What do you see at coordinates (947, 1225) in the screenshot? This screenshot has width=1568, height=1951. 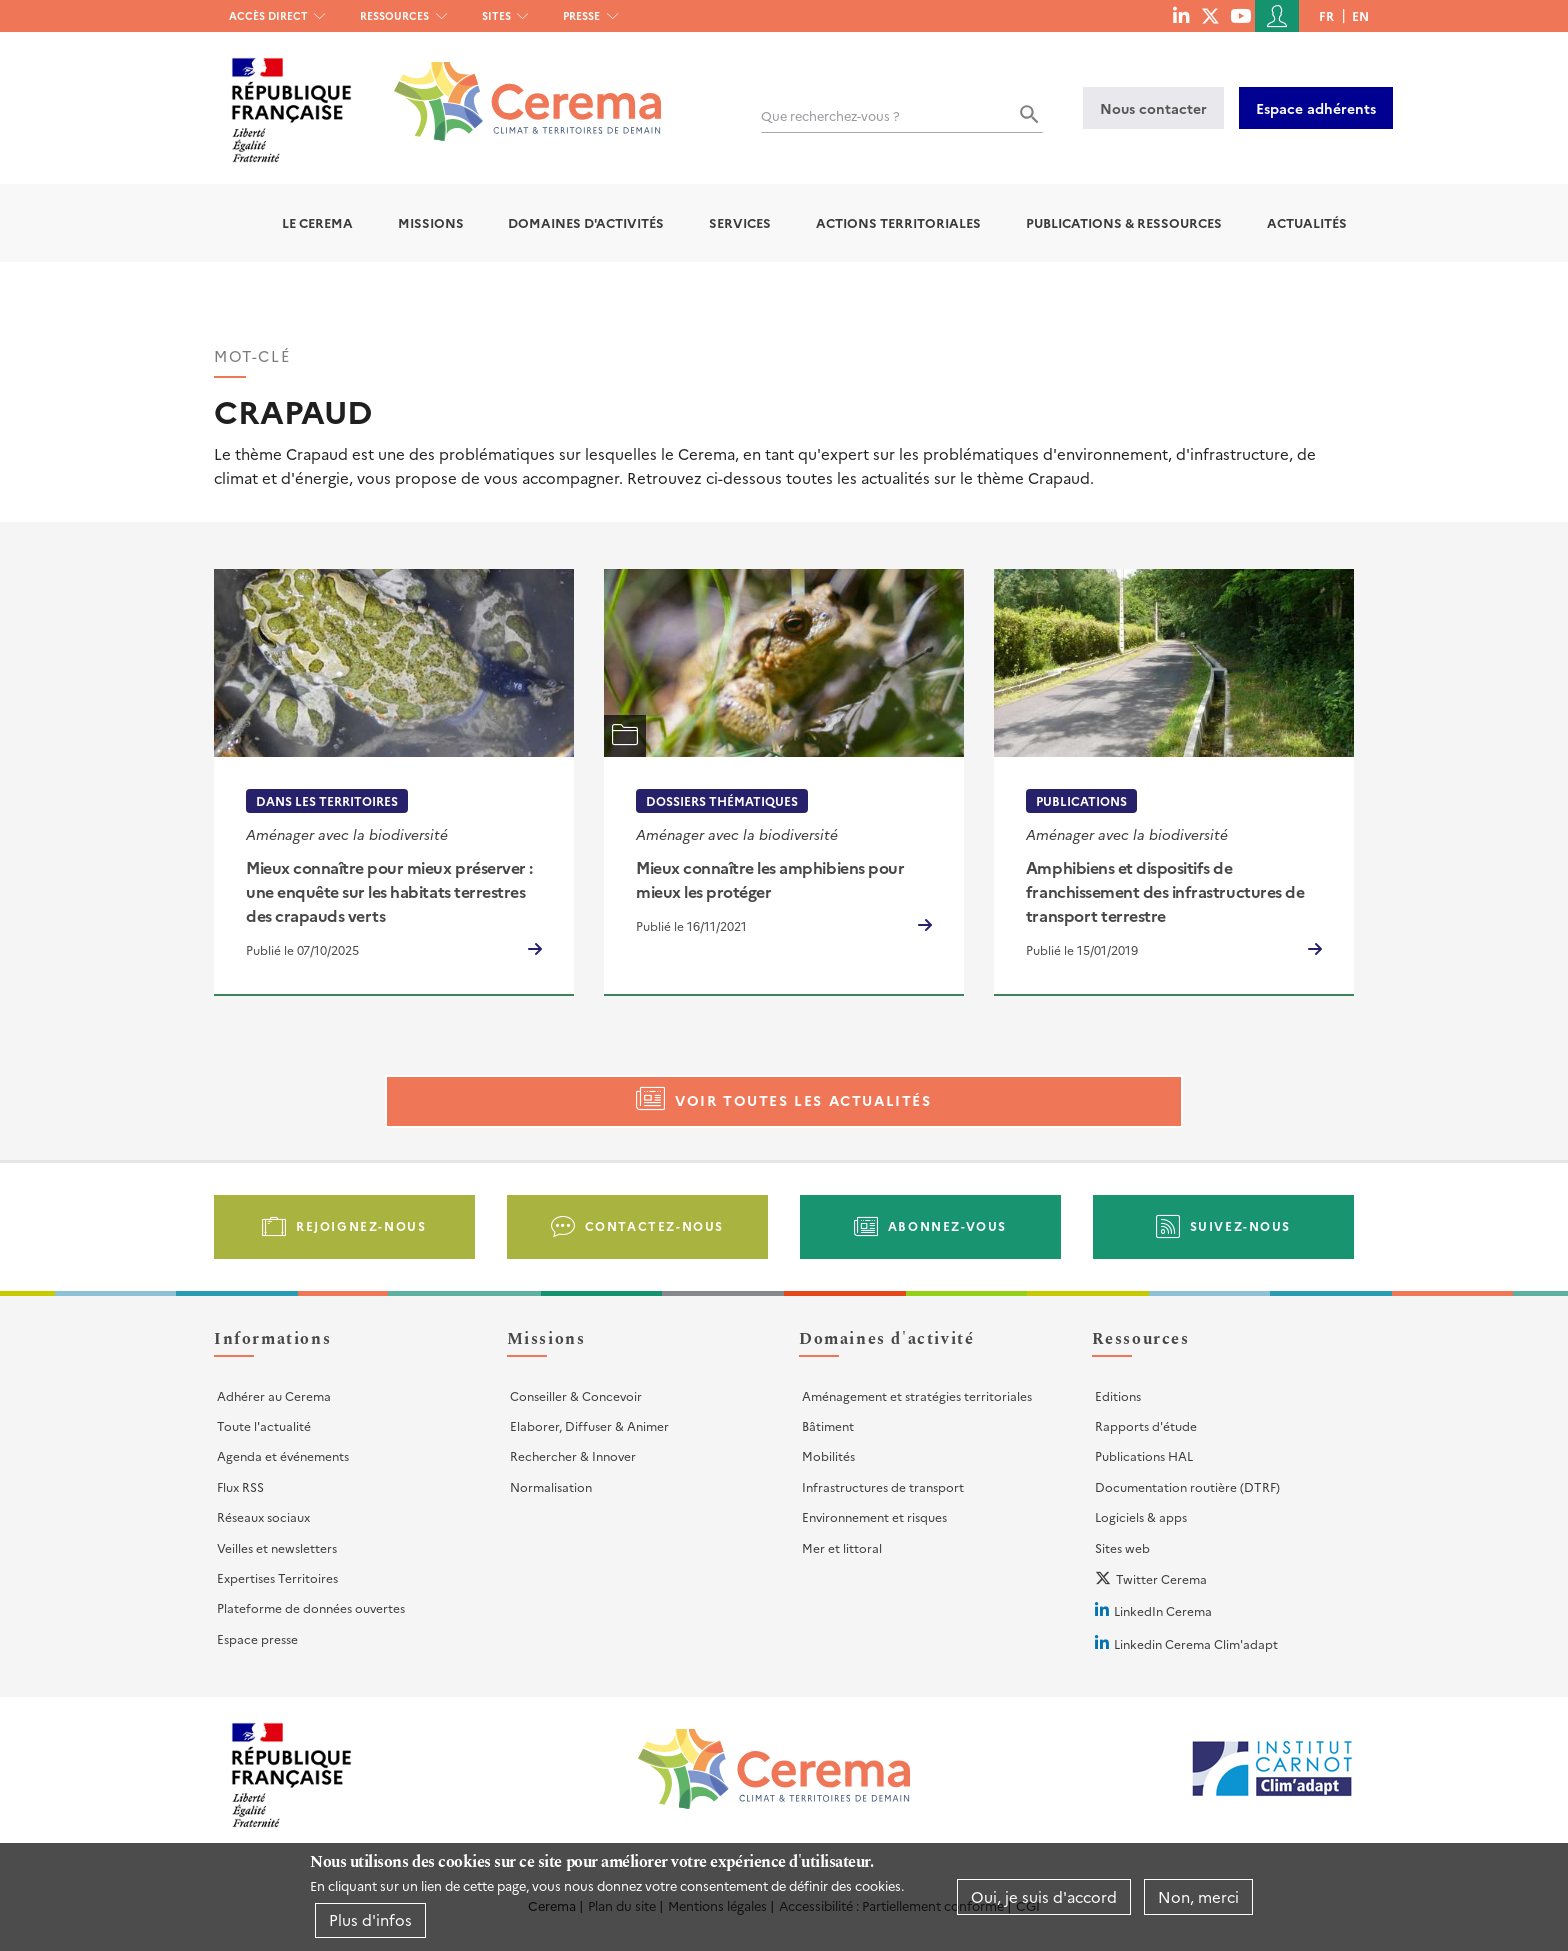 I see `Abonnez-vous` at bounding box center [947, 1225].